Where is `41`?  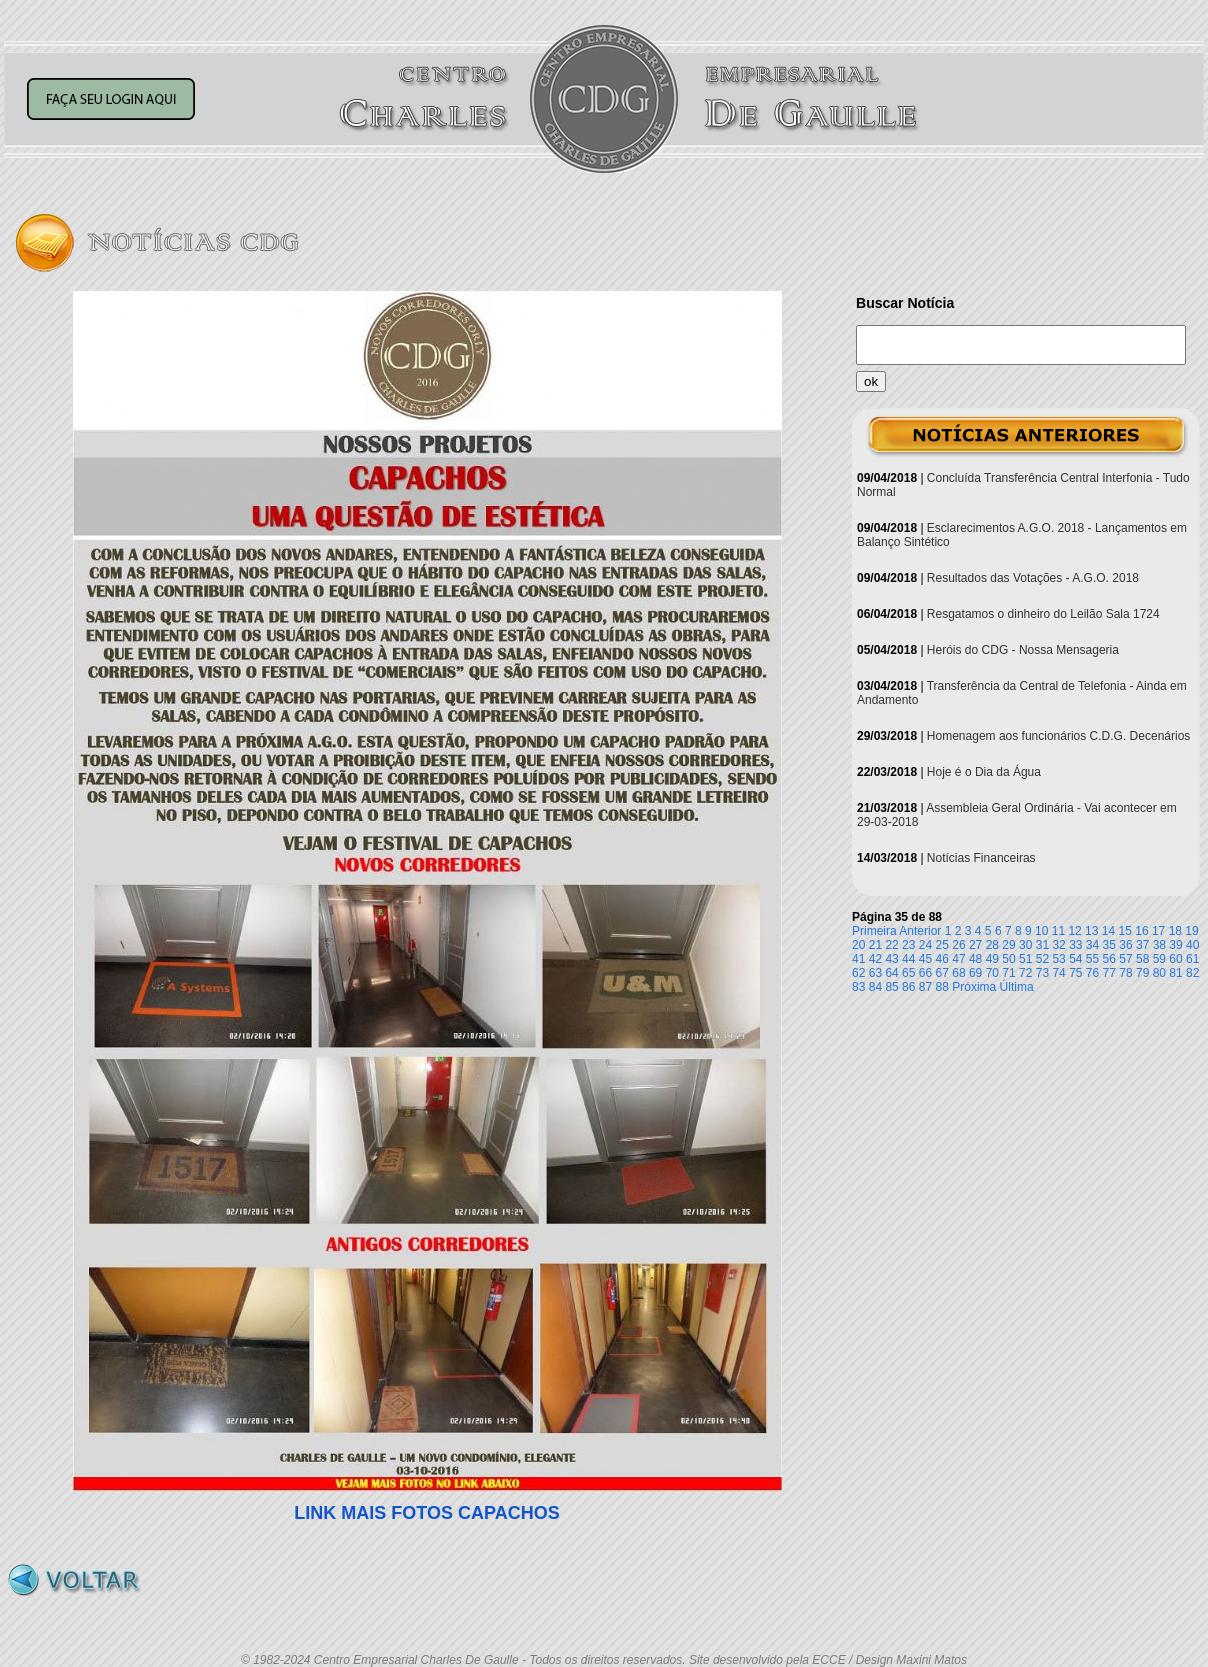 41 is located at coordinates (858, 959).